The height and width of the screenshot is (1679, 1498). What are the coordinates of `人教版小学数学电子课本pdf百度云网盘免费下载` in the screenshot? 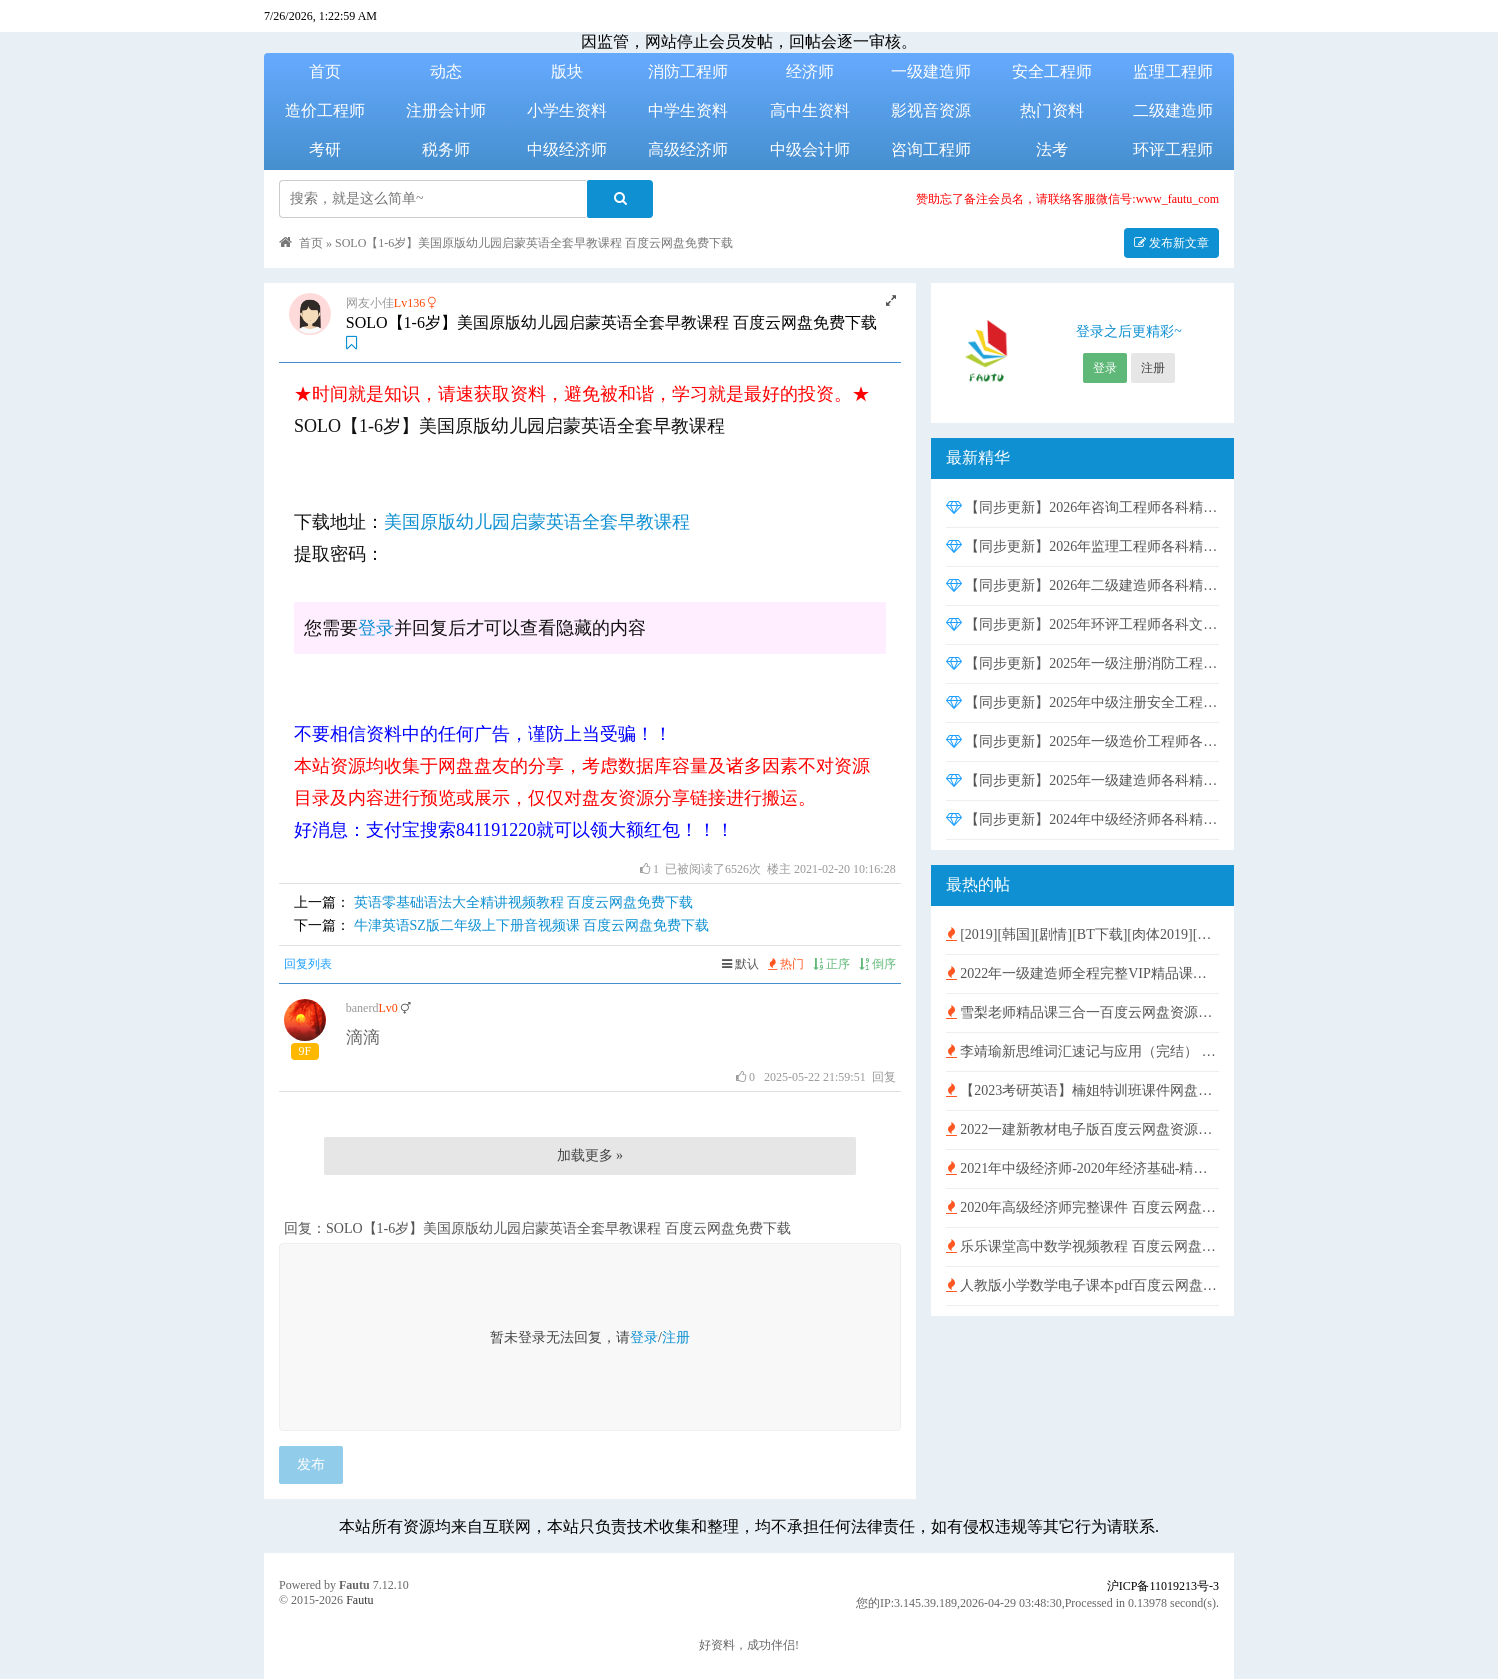 It's located at (1082, 1285).